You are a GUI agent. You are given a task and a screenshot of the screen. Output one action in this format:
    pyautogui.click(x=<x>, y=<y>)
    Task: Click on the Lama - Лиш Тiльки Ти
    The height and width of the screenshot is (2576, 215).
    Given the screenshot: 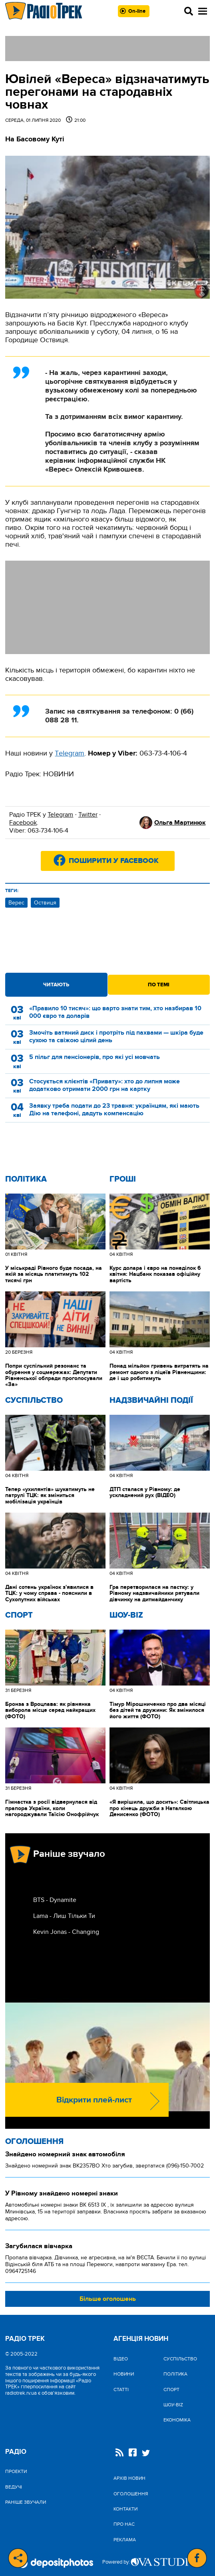 What is the action you would take?
    pyautogui.click(x=64, y=1916)
    